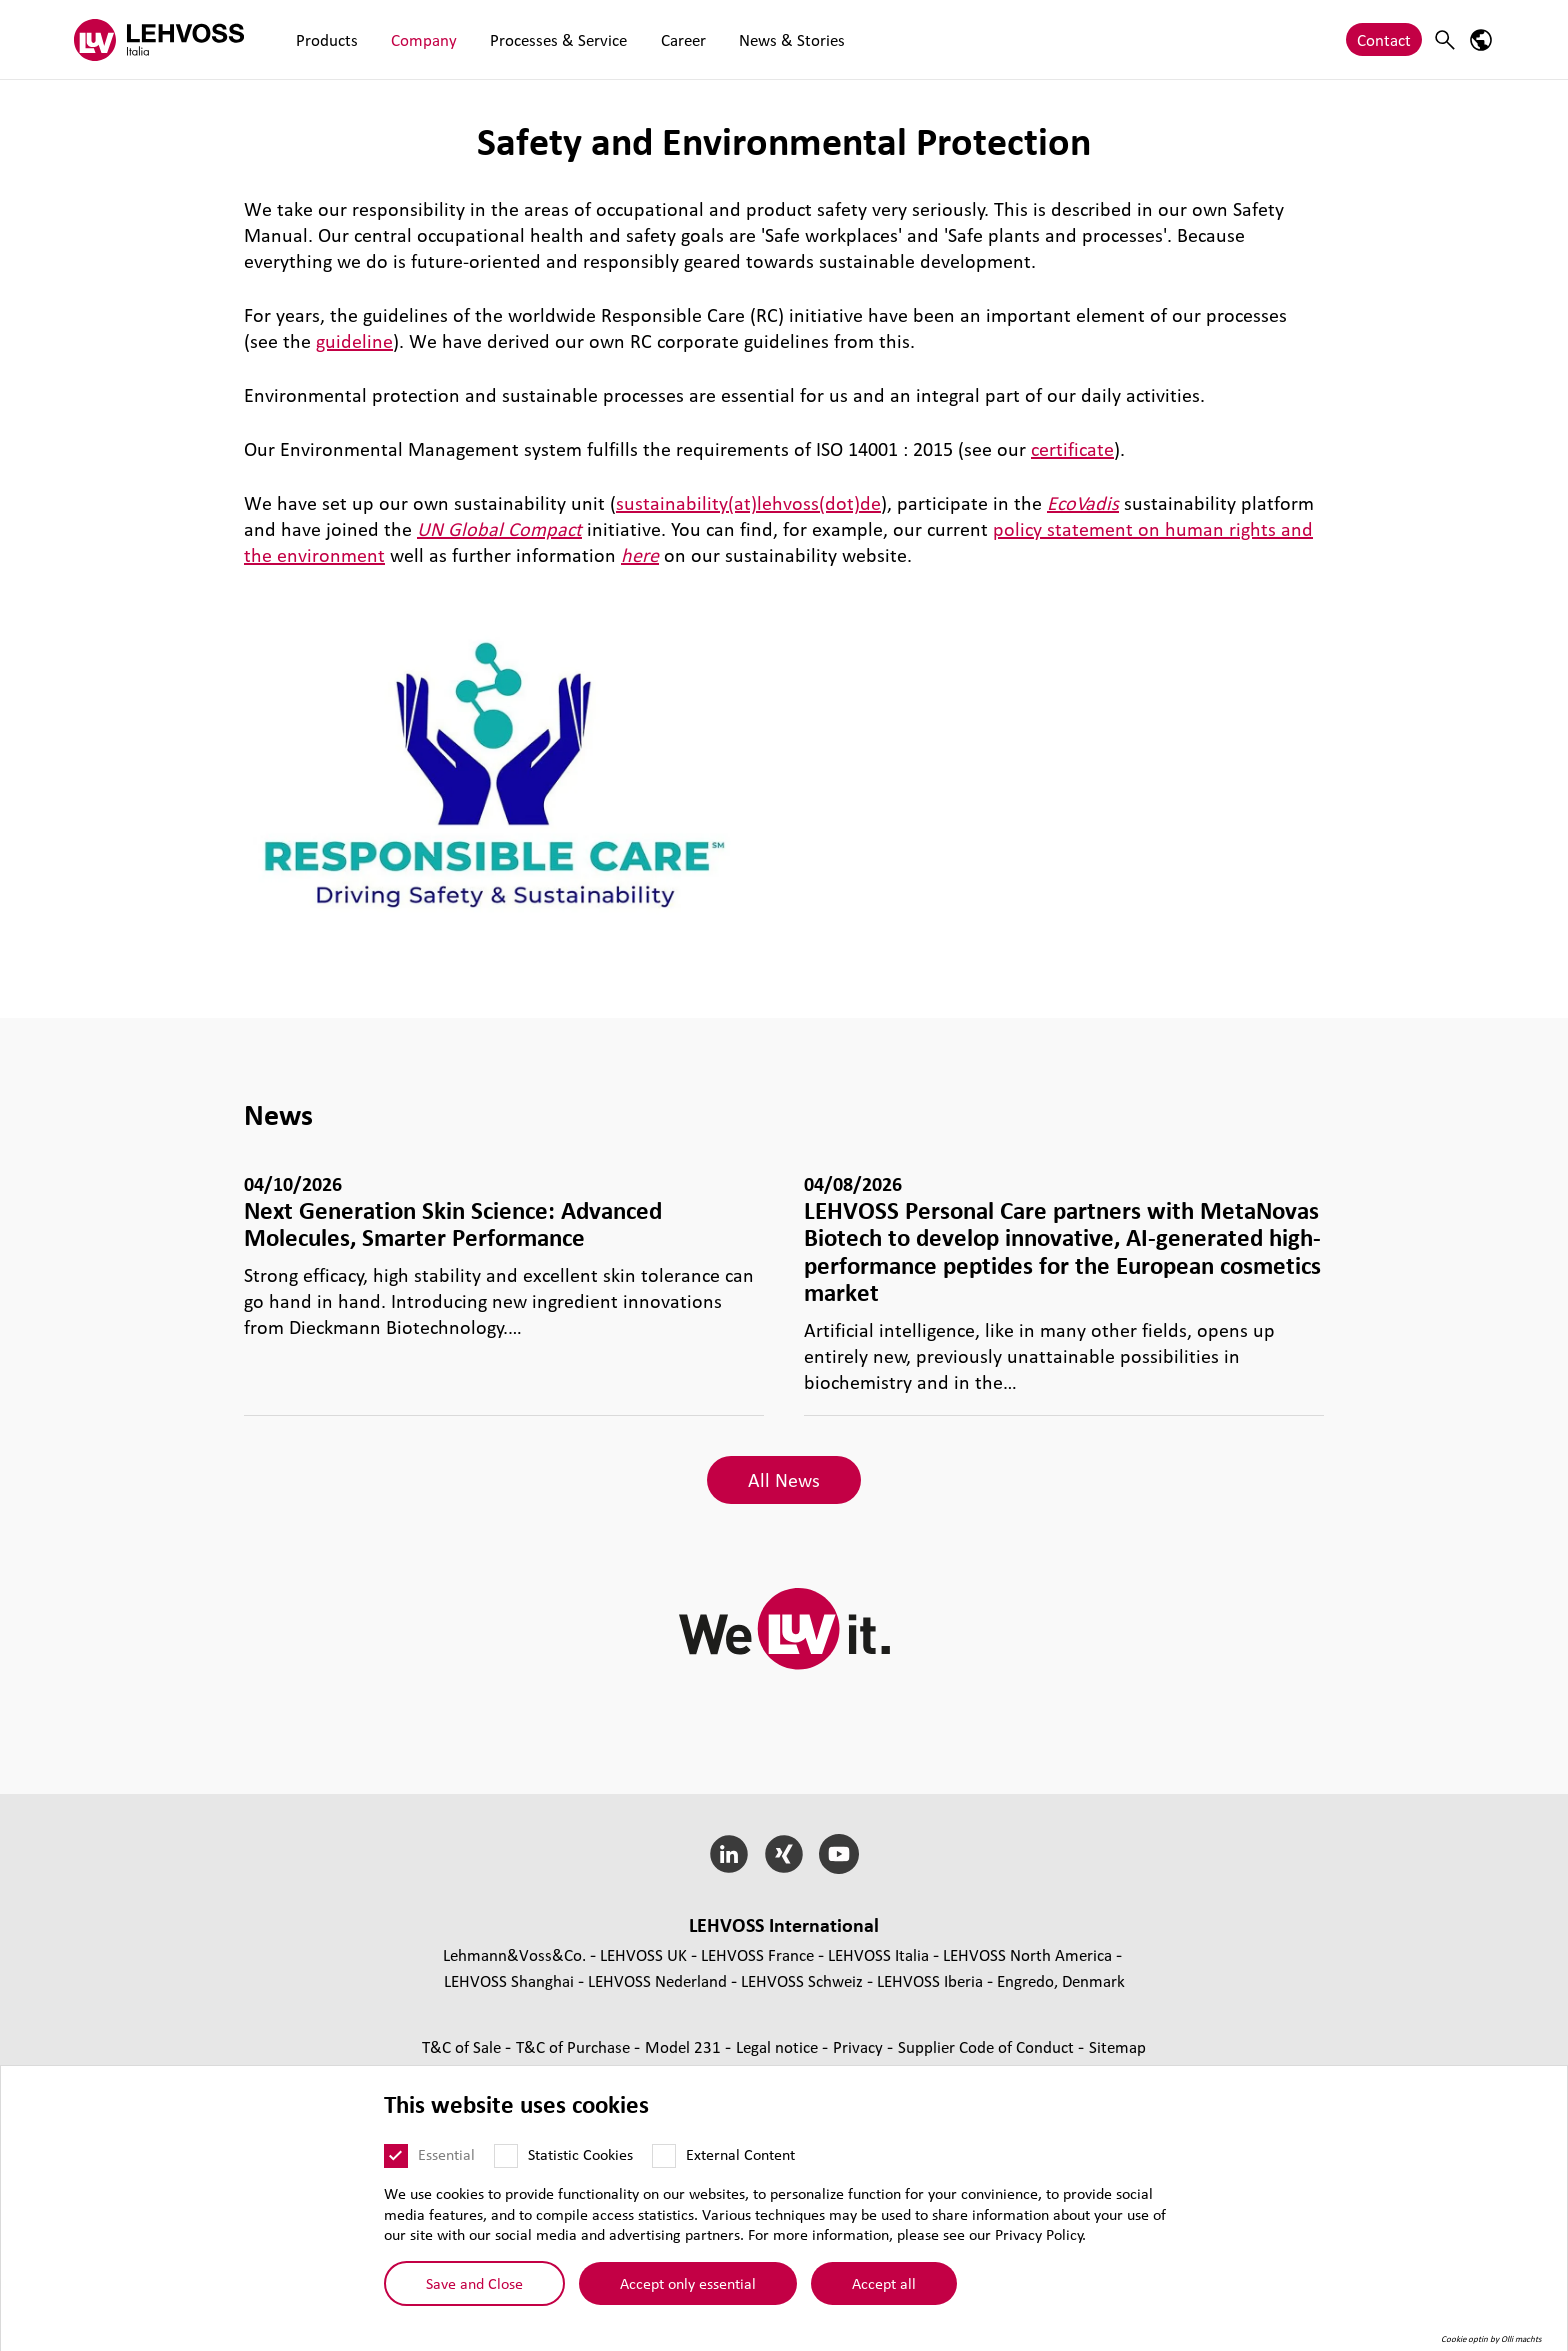  What do you see at coordinates (688, 2283) in the screenshot?
I see `Accept only essential` at bounding box center [688, 2283].